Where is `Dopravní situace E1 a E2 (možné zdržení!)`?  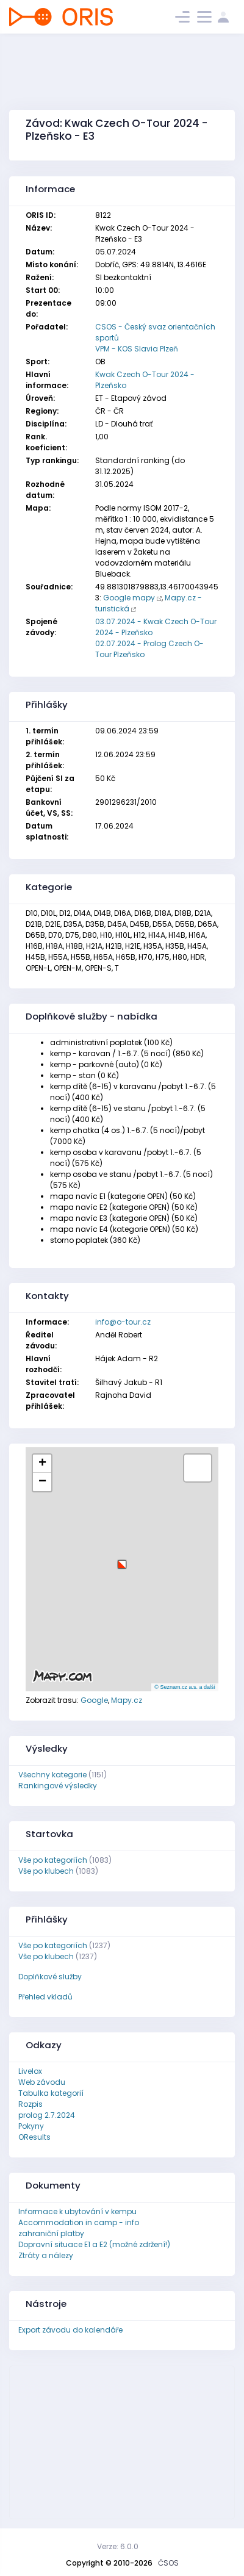
Dopravní situace E1 a E2 (možné zdržení!) is located at coordinates (94, 2244).